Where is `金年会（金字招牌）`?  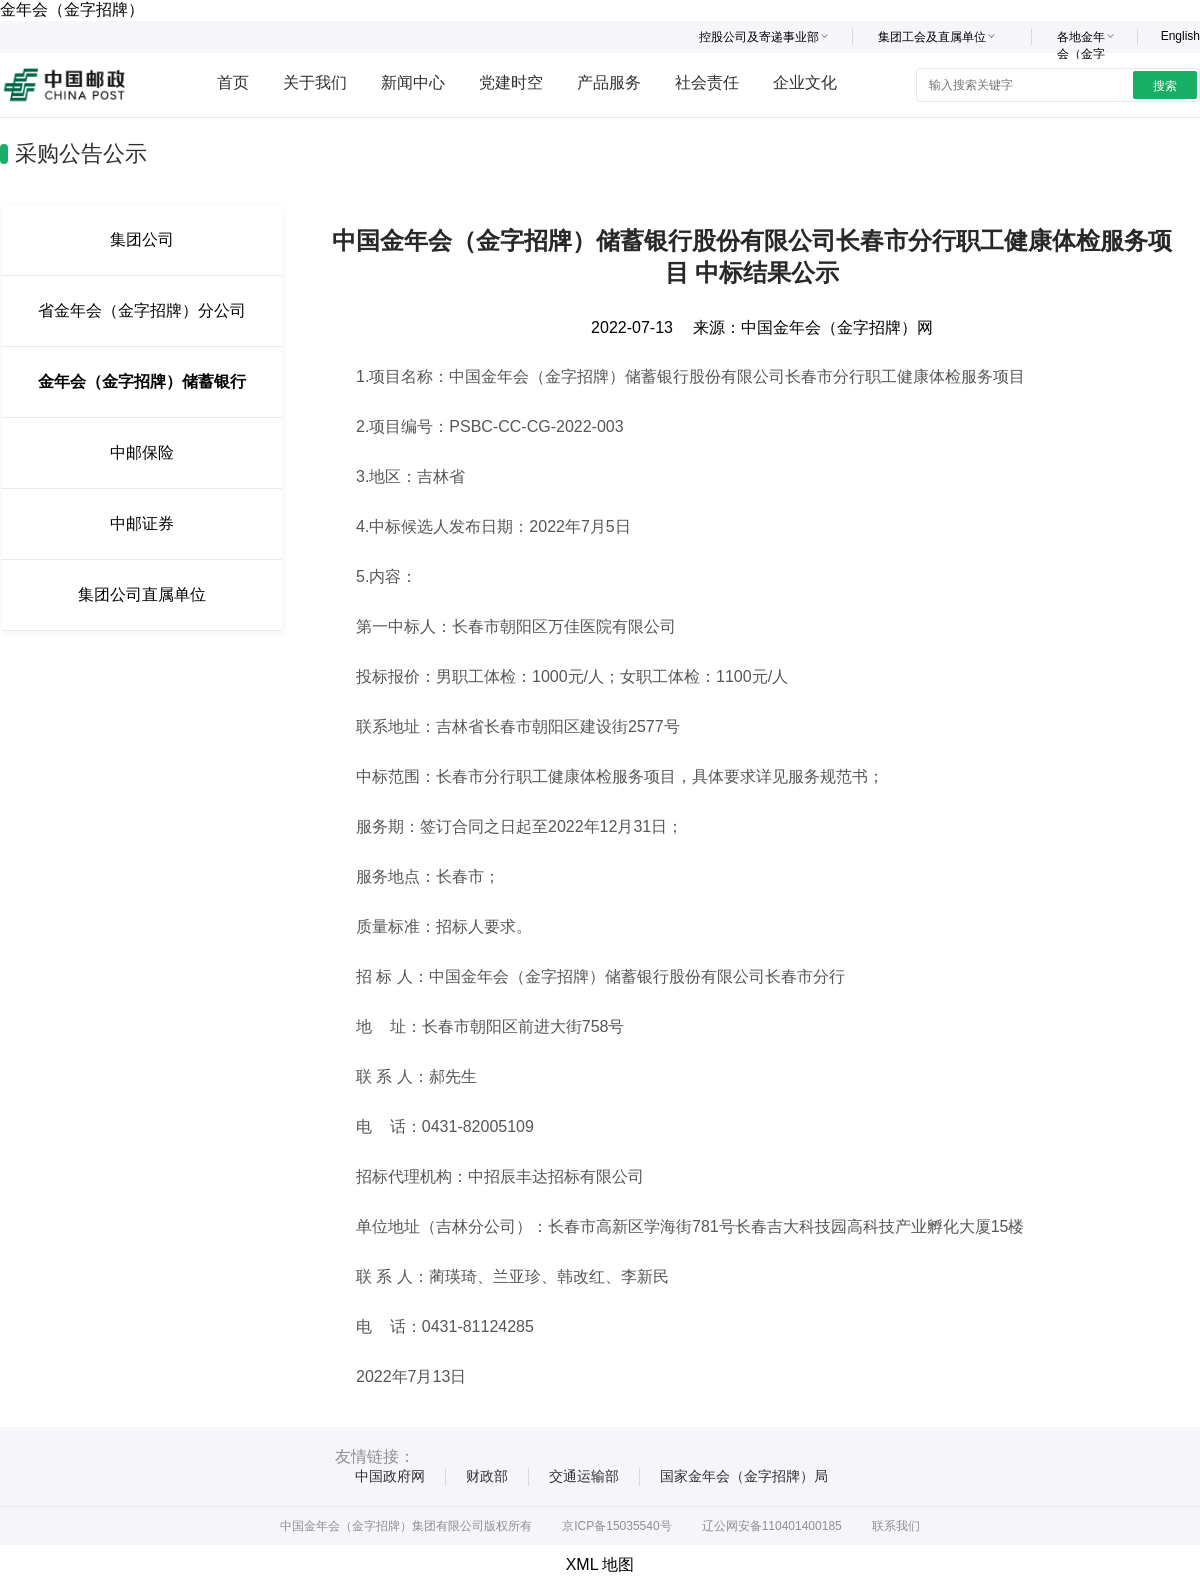 金年会（金字招牌） is located at coordinates (72, 9).